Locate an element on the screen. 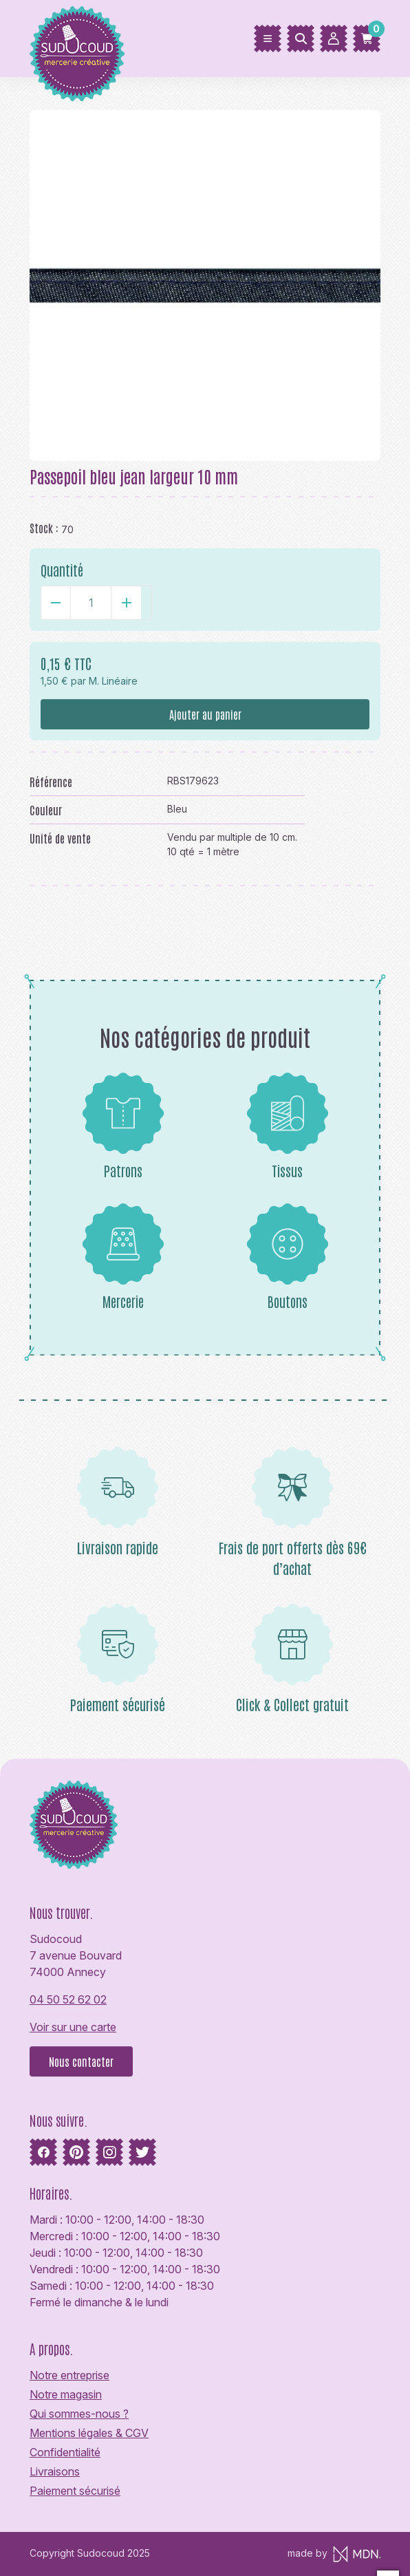  Notre entreprise is located at coordinates (69, 2375).